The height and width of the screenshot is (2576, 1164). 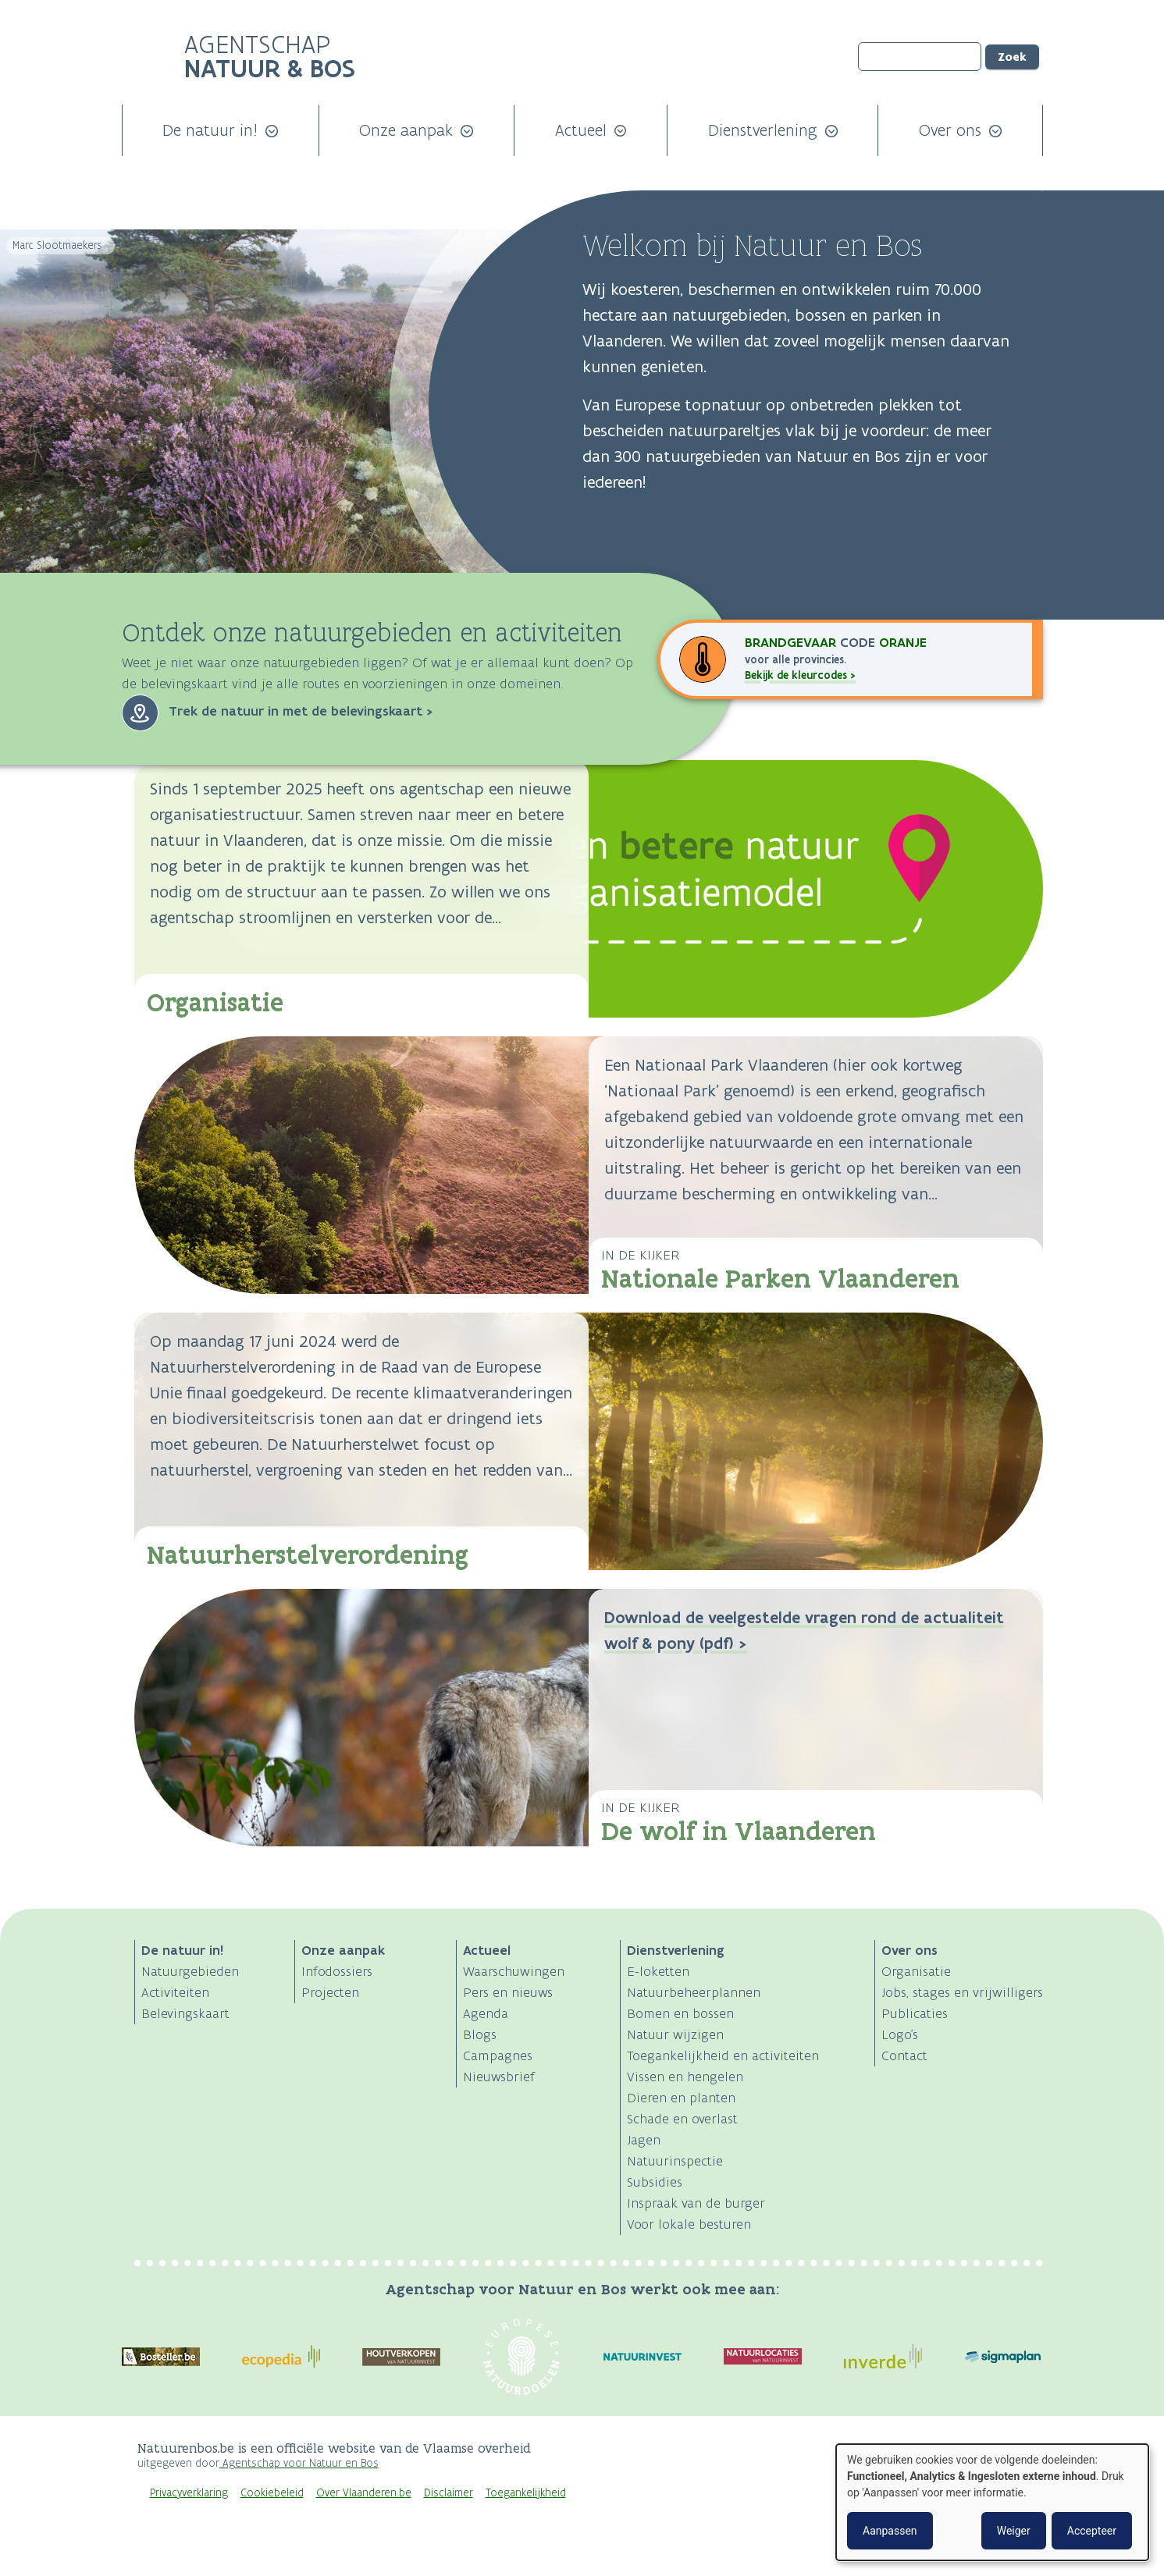 I want to click on Natuurinspectie, so click(x=675, y=2160).